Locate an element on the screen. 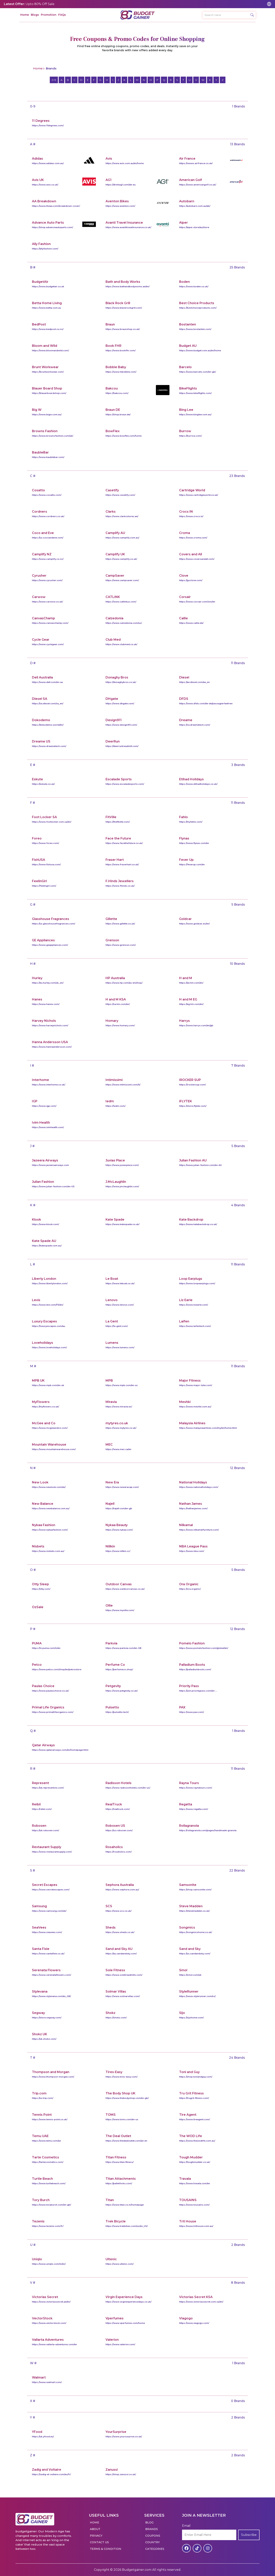 The width and height of the screenshot is (275, 2576). CATLINK is located at coordinates (113, 597).